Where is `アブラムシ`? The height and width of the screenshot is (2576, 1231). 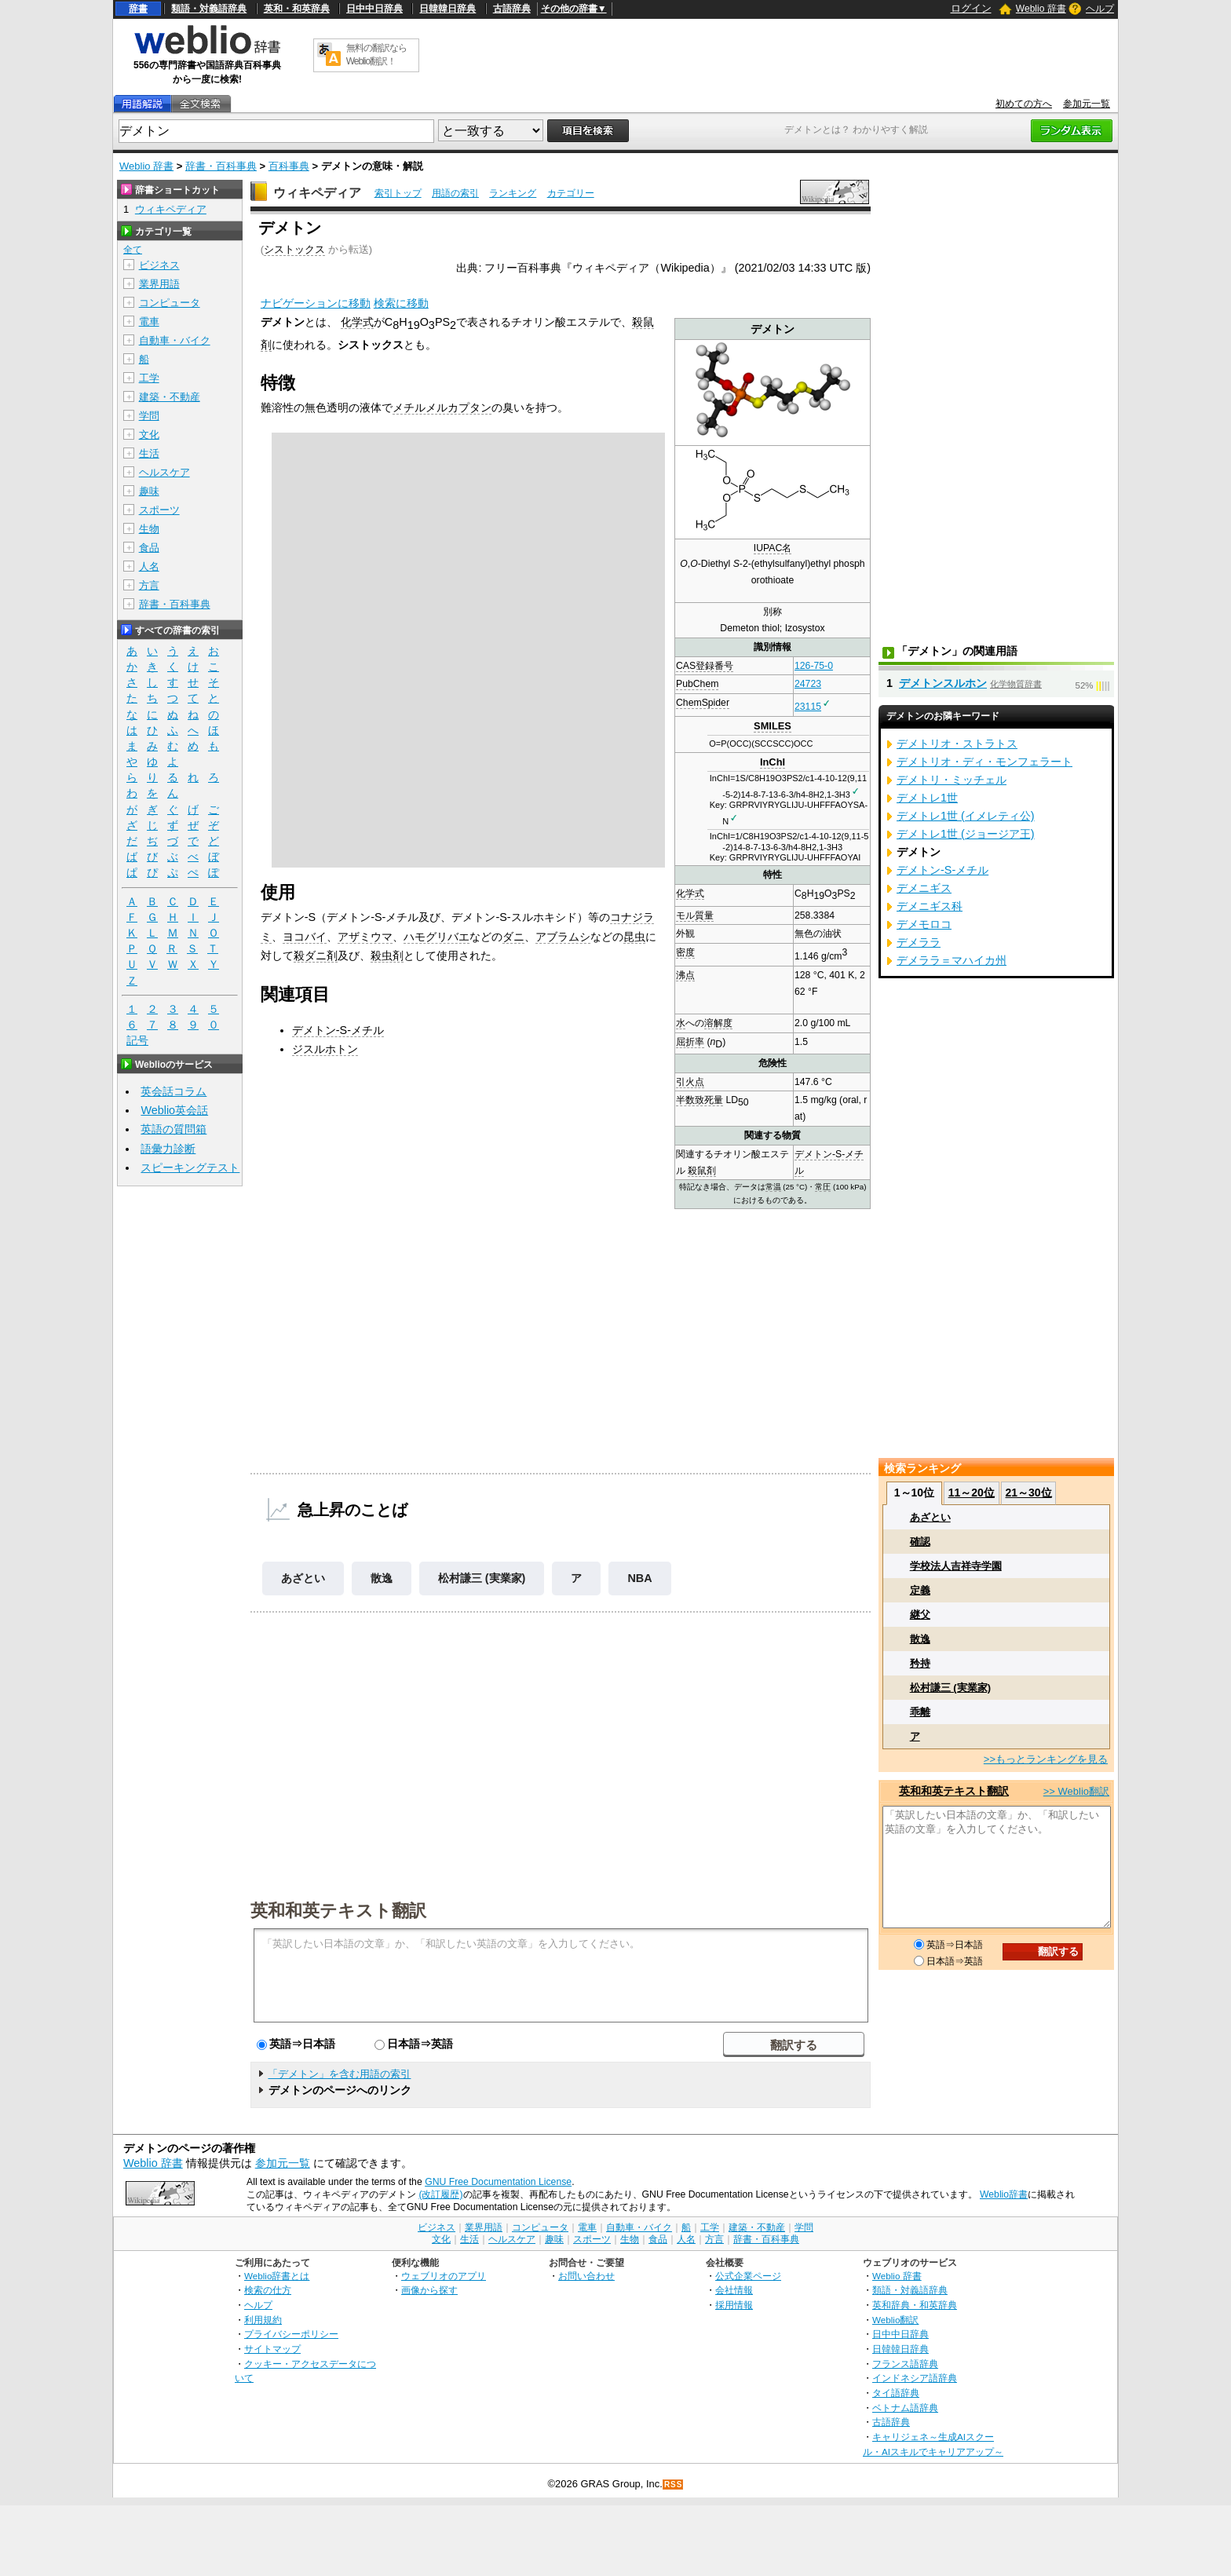
アブラムシ is located at coordinates (562, 936).